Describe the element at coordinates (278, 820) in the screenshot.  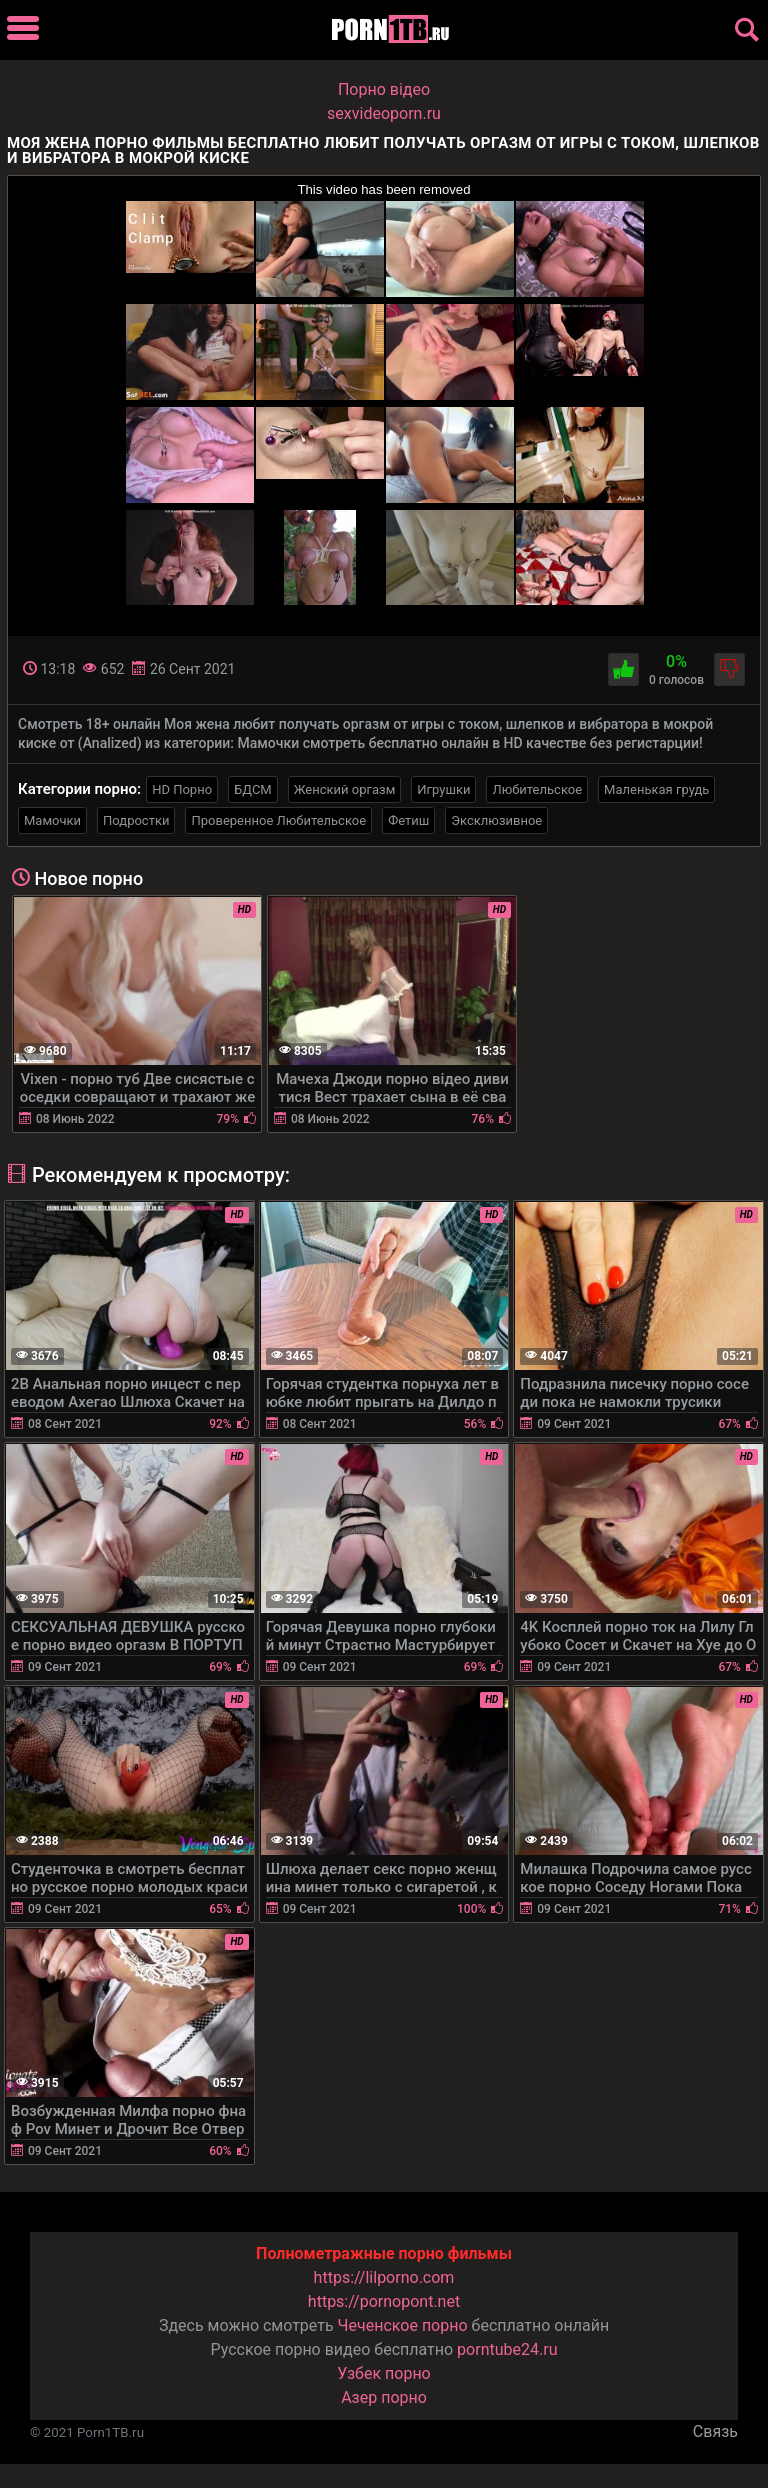
I see `Проверенное Любительское` at that location.